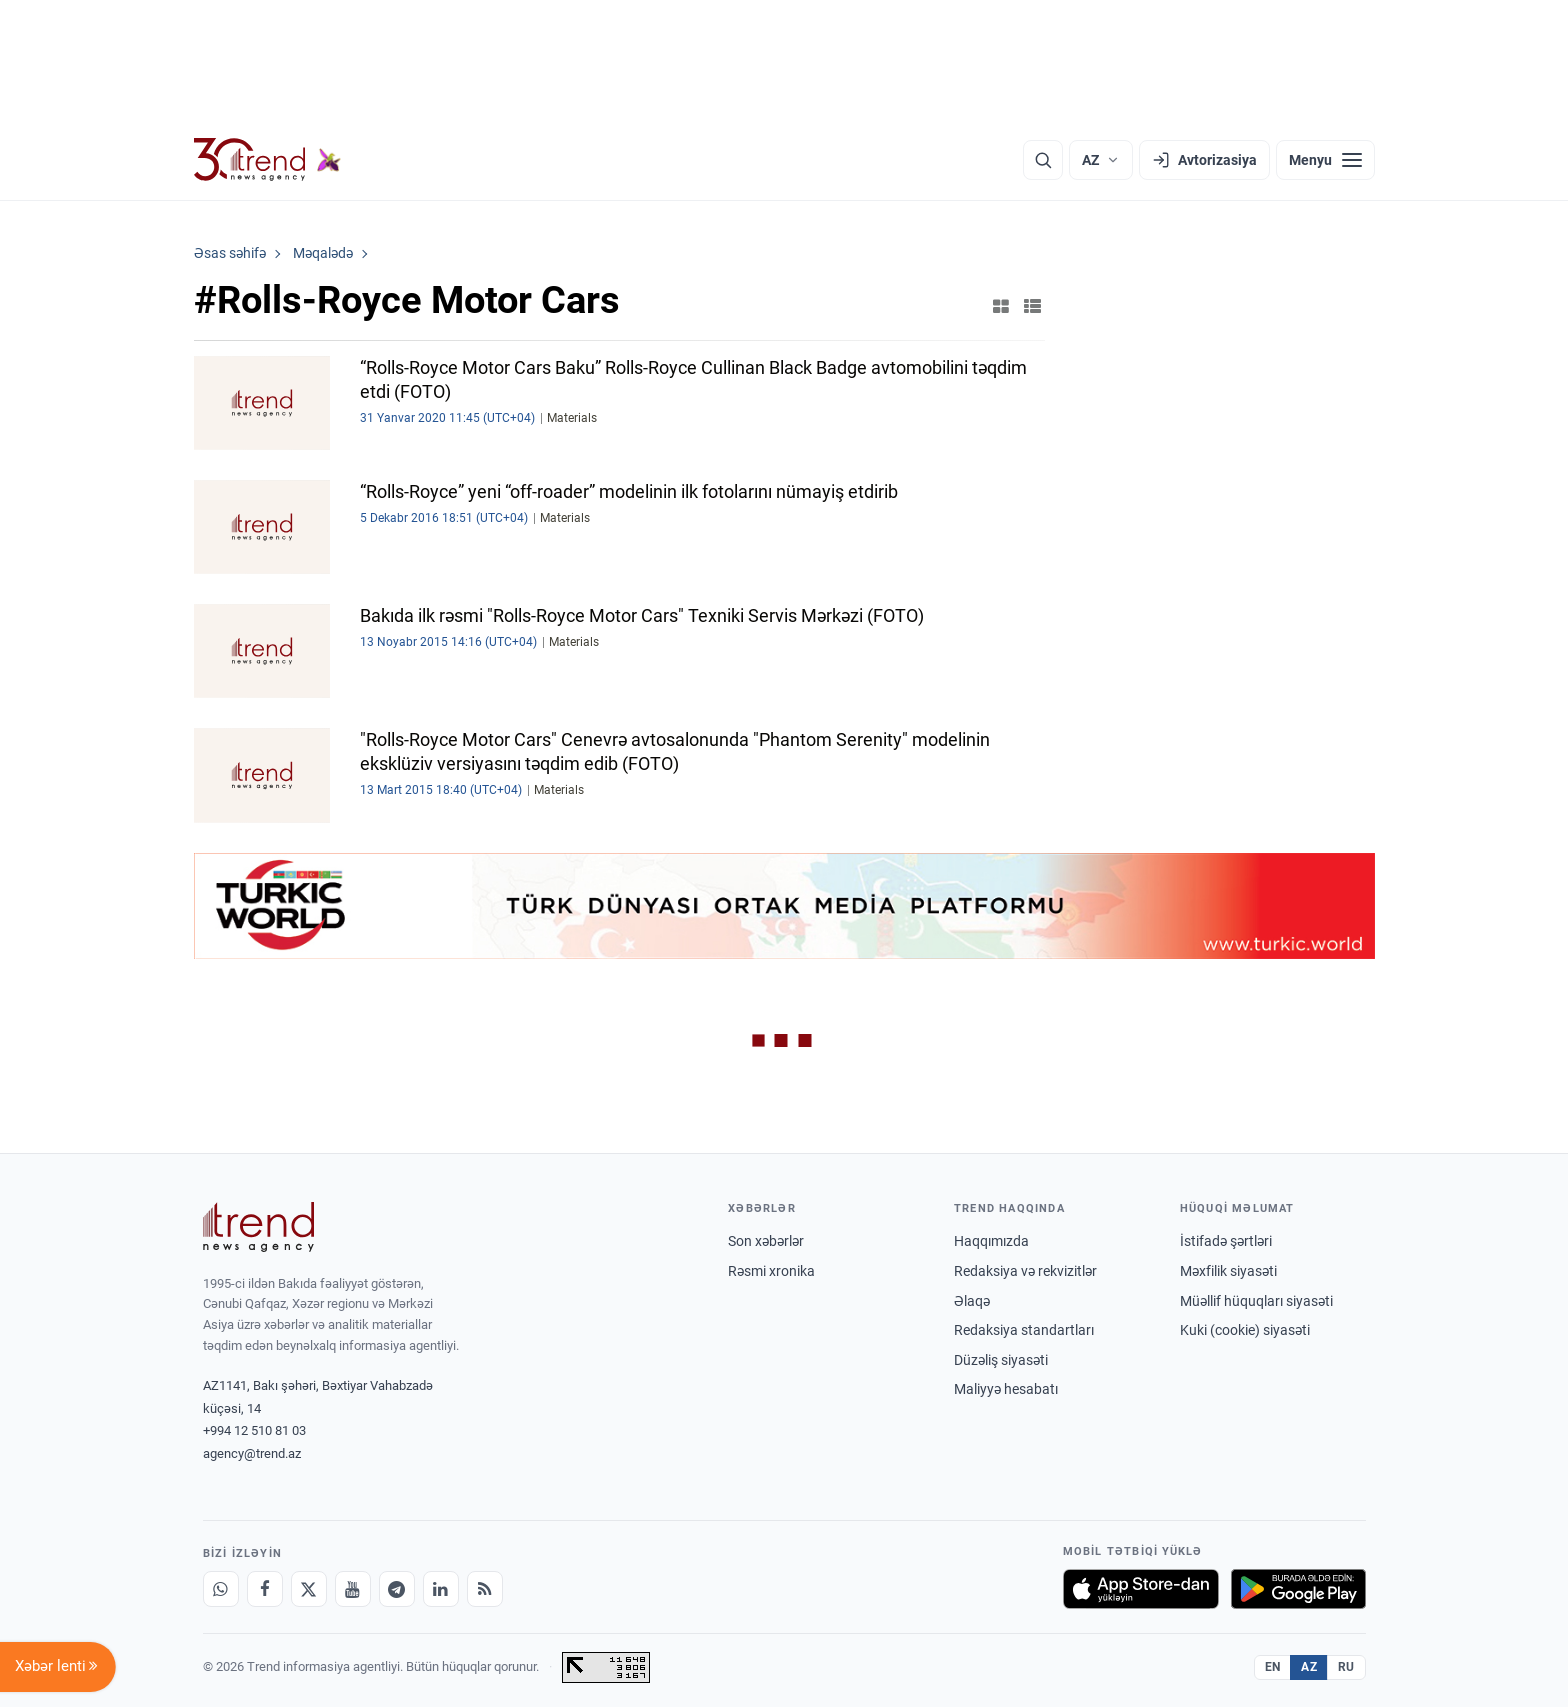 The image size is (1568, 1707). I want to click on EN, so click(1273, 1667).